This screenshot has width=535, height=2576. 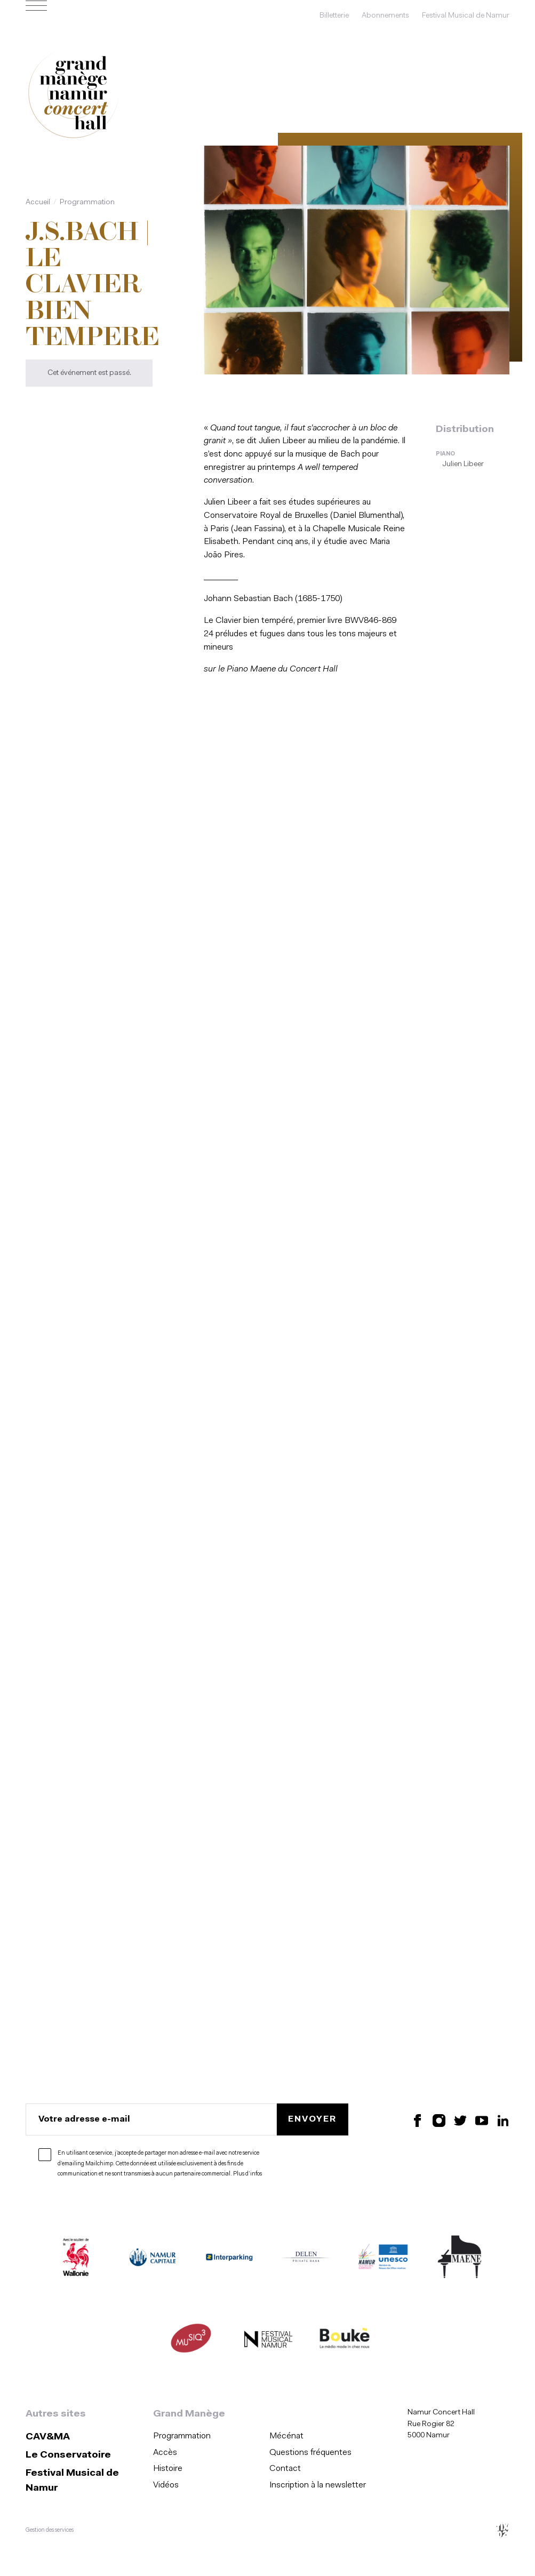 What do you see at coordinates (167, 2469) in the screenshot?
I see `Histoire` at bounding box center [167, 2469].